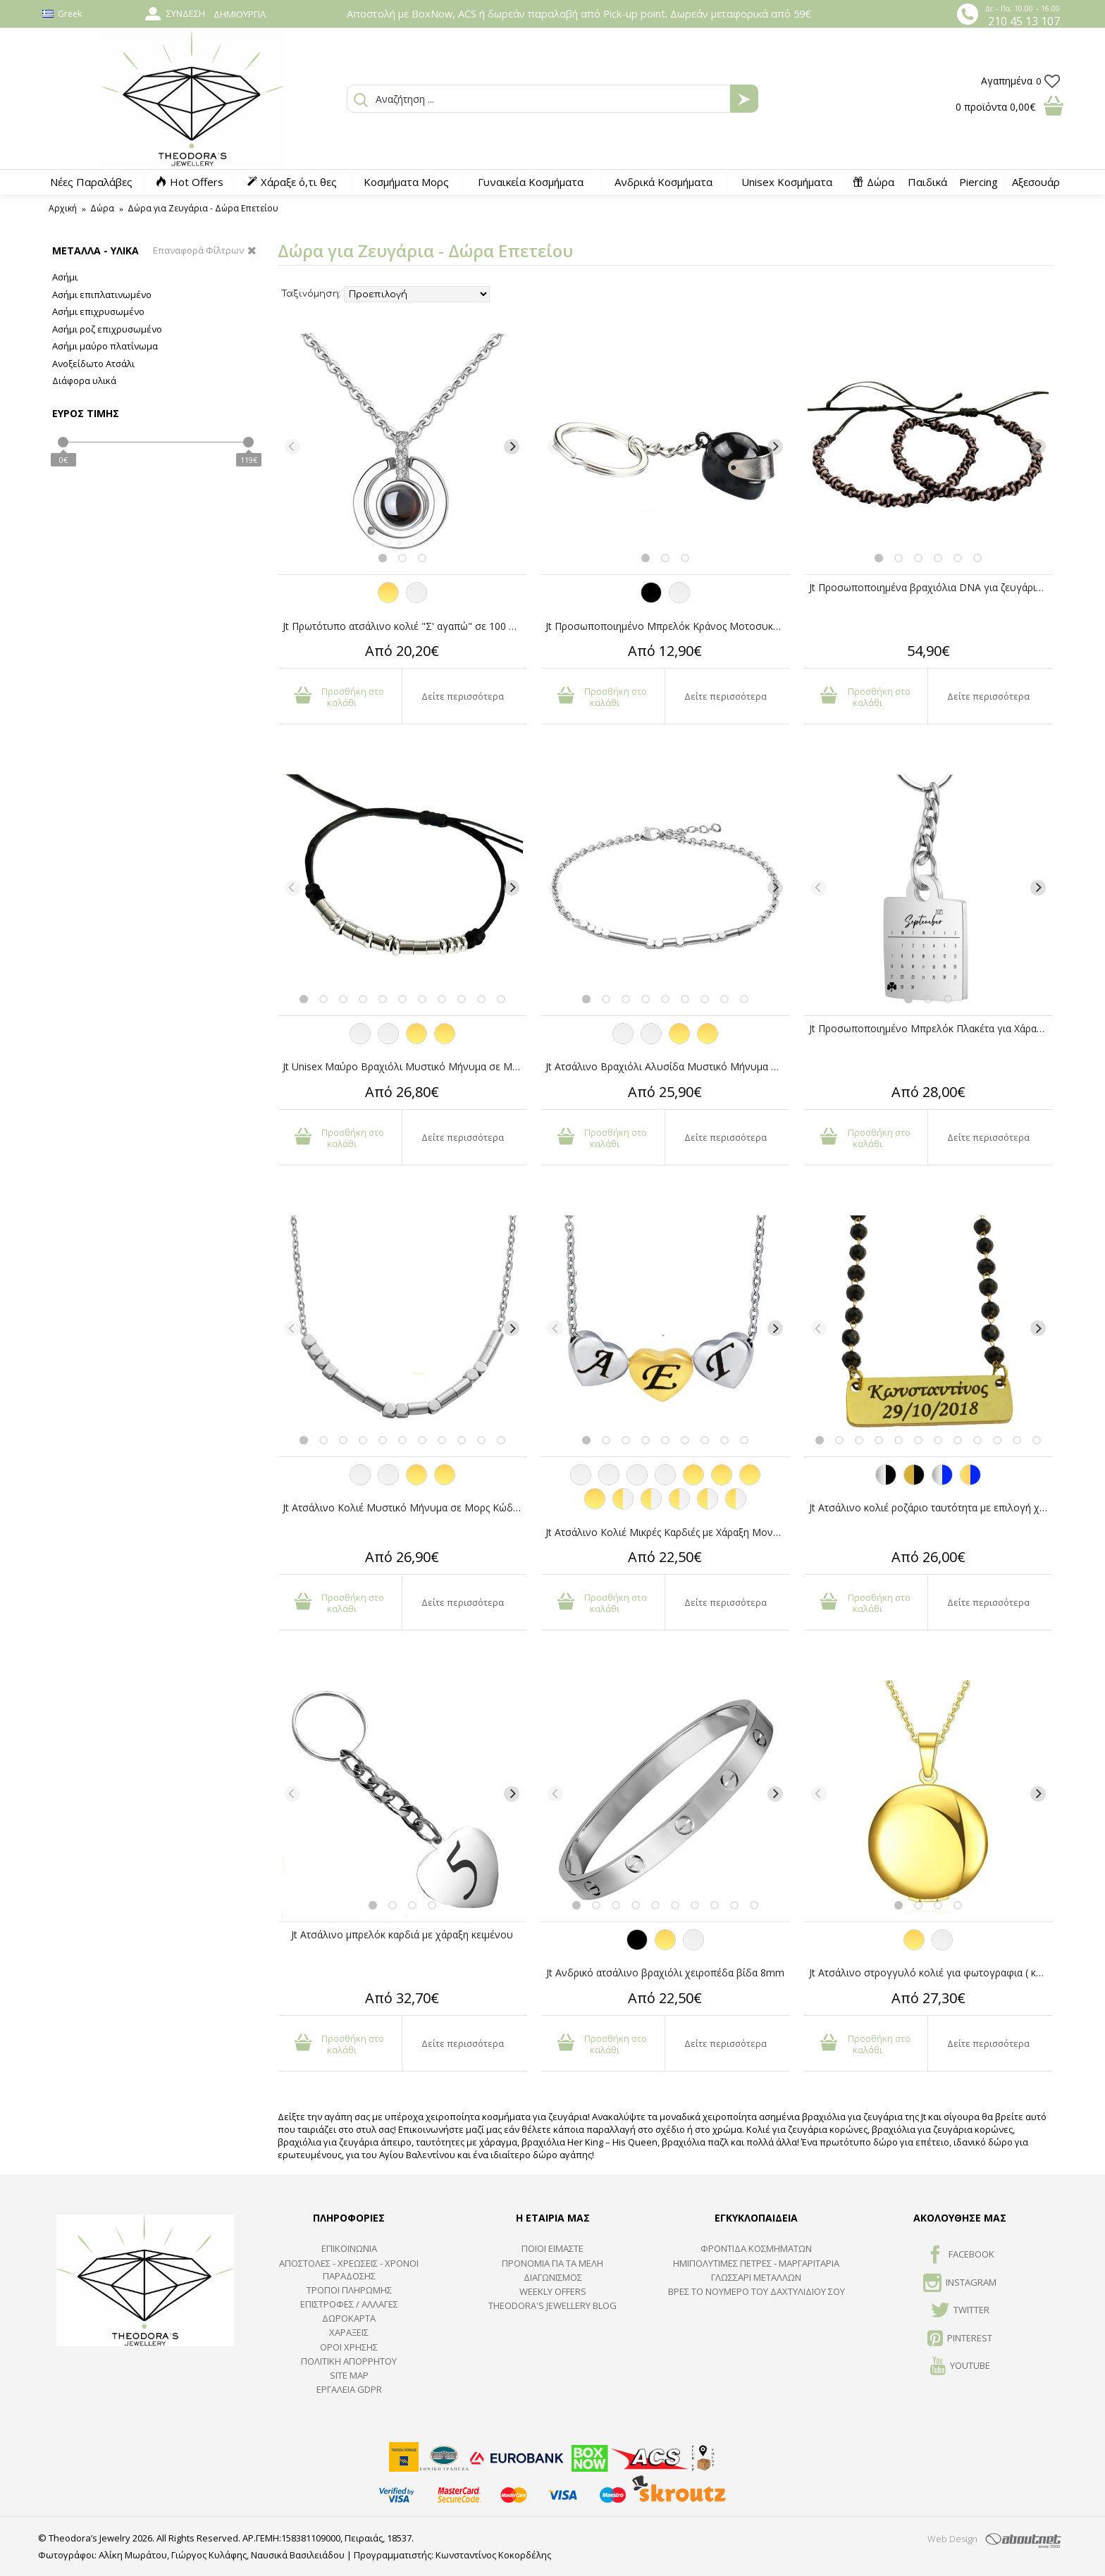  I want to click on [Next], so click(511, 446).